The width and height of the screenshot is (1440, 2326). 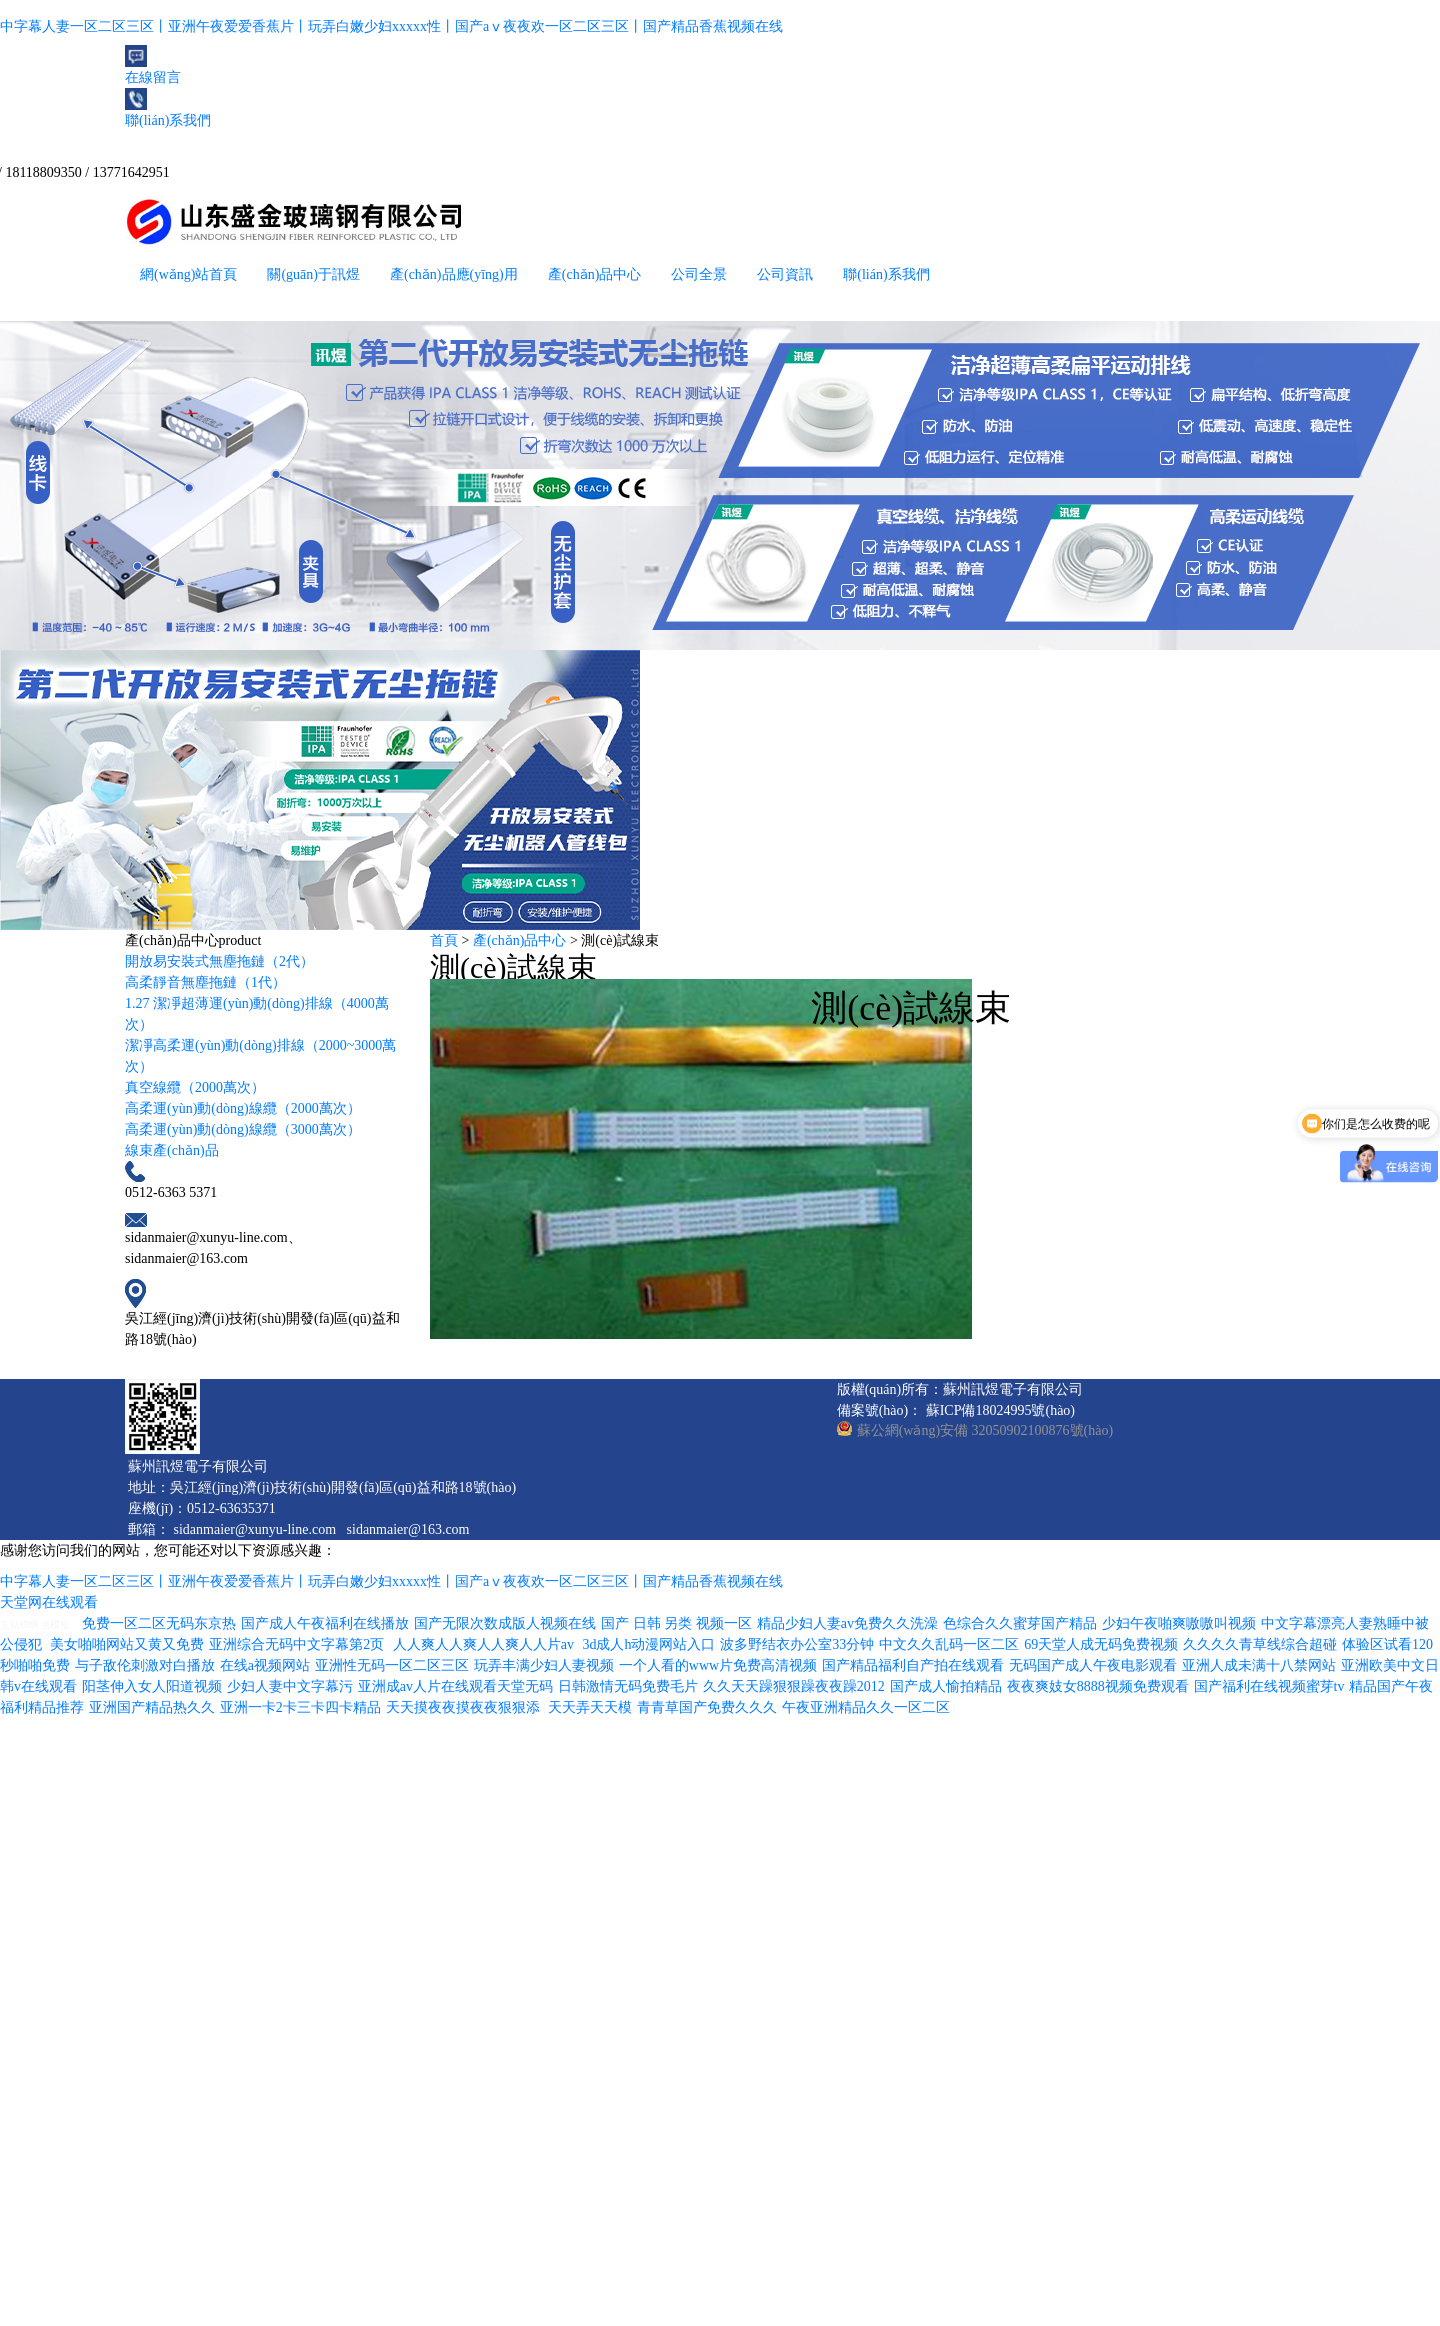 I want to click on 天堂网在线观看, so click(x=49, y=1602).